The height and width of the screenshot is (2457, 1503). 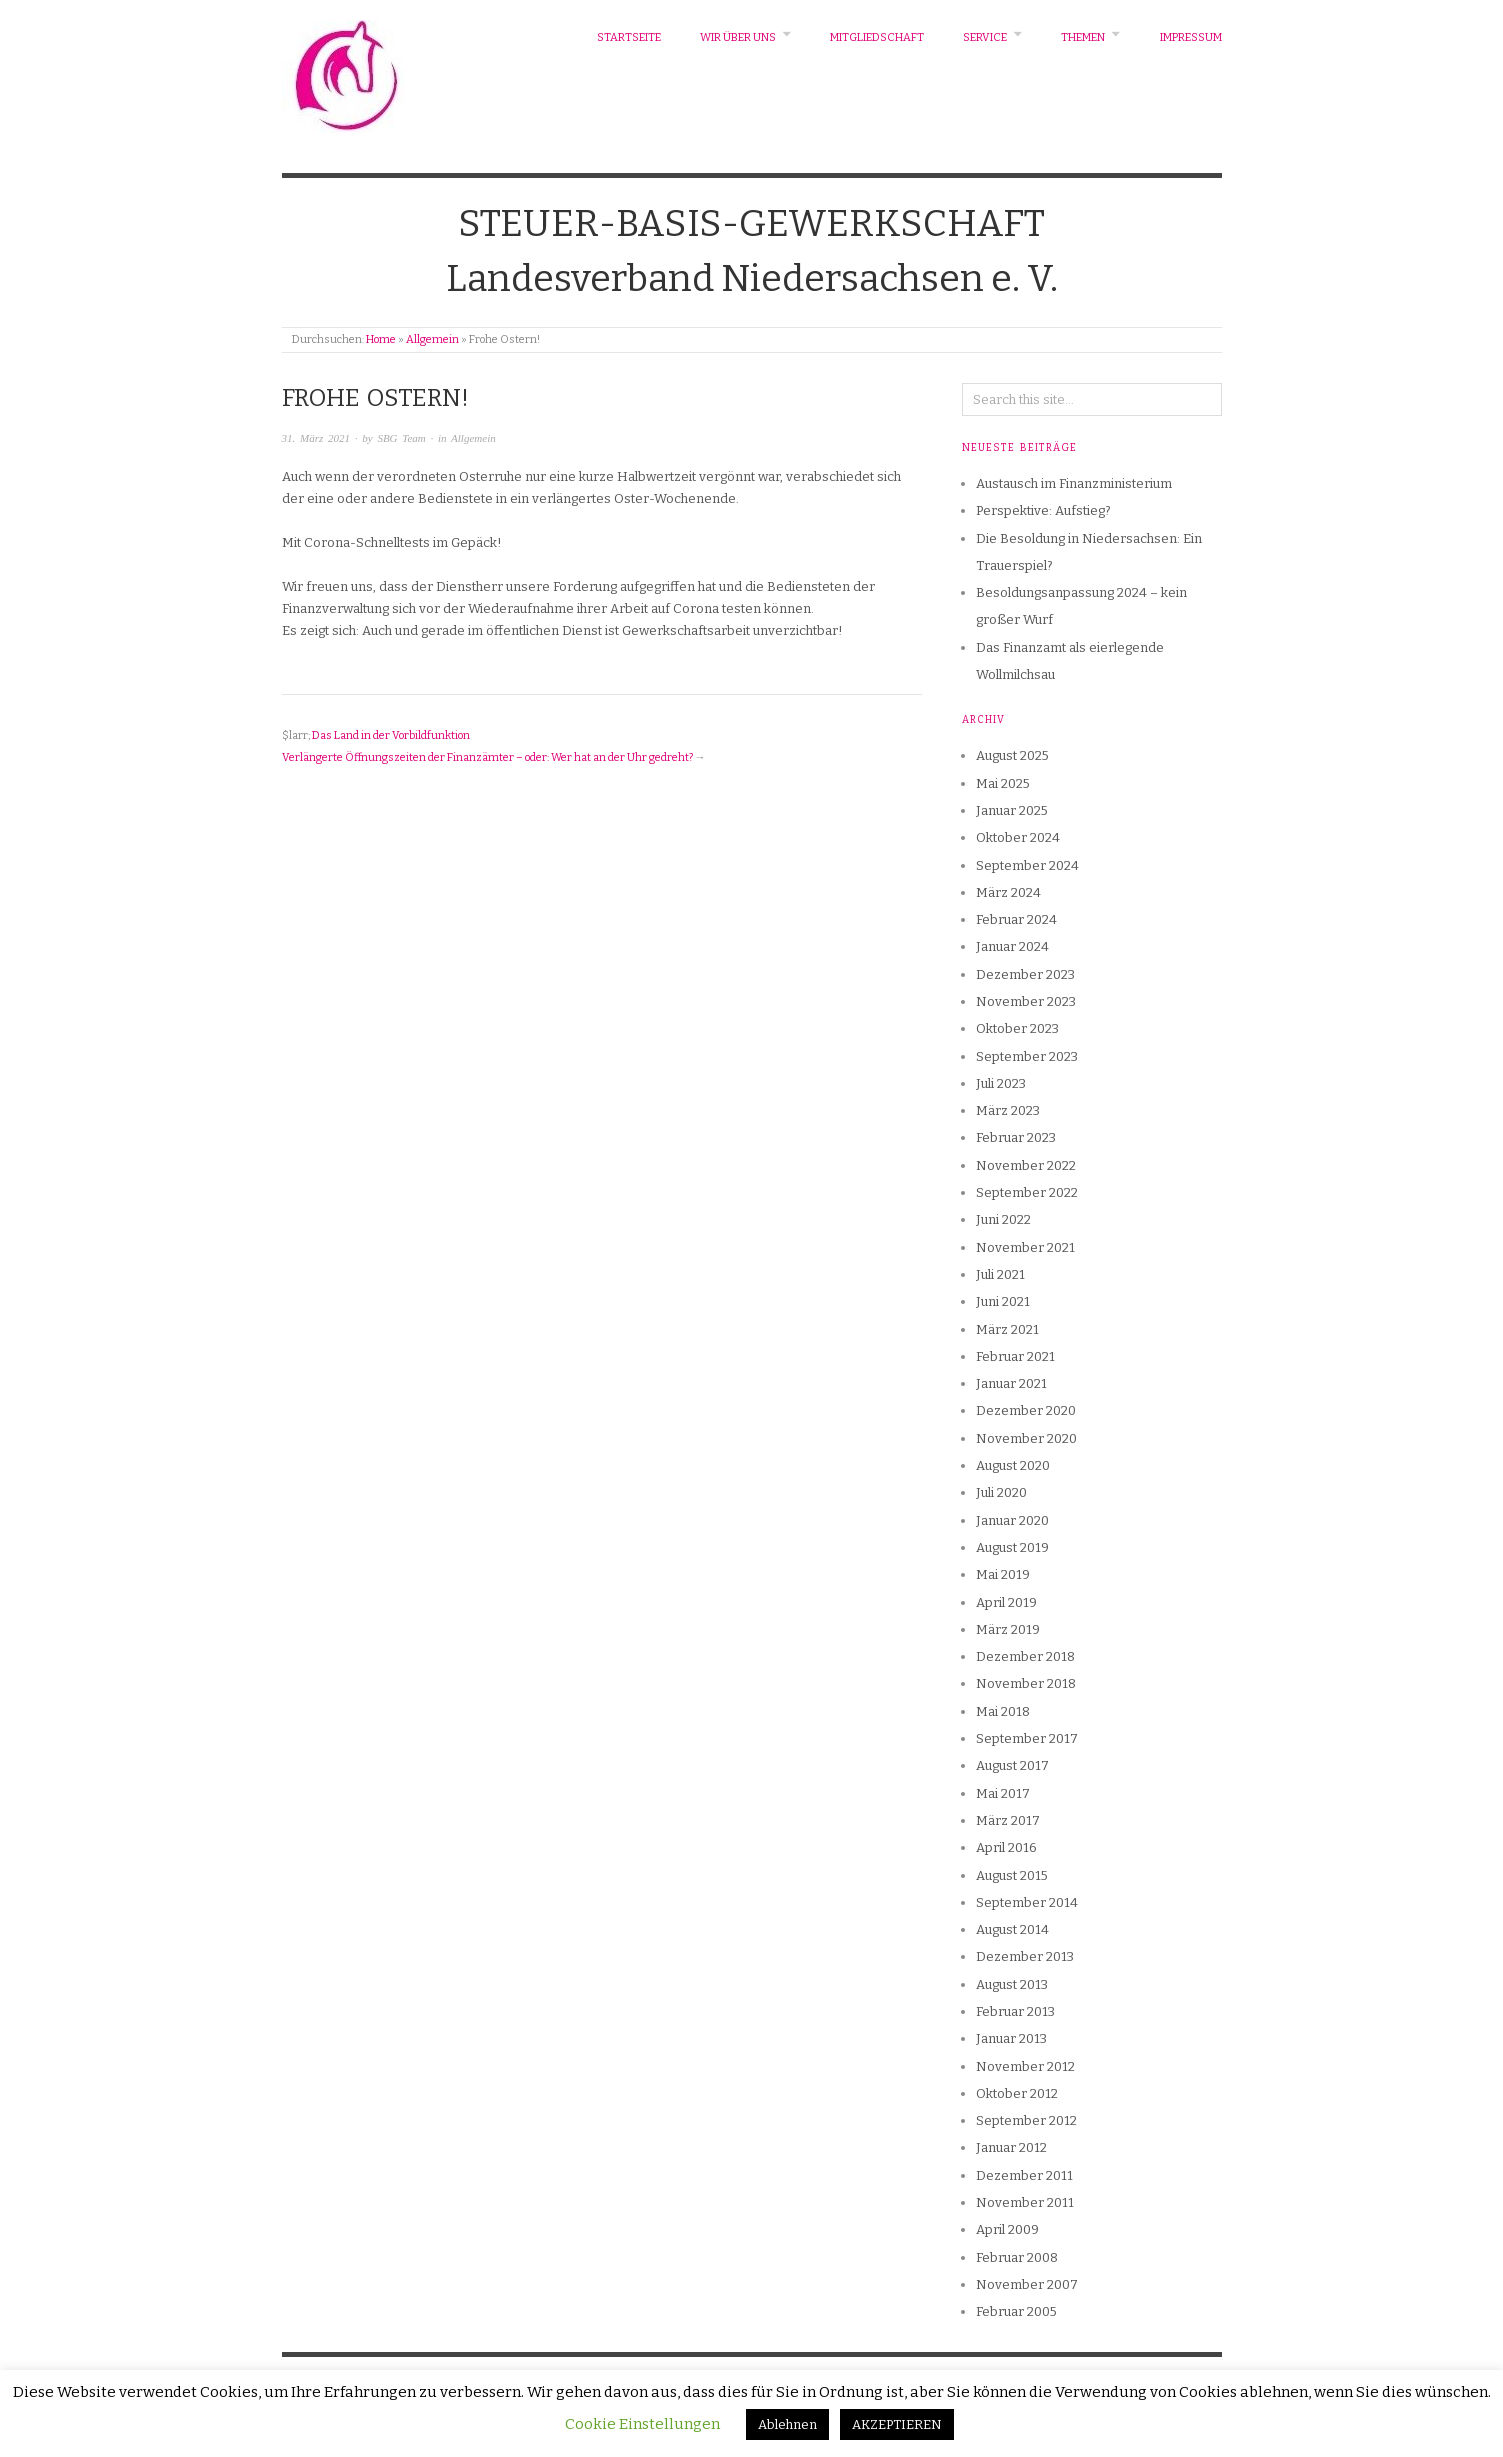 What do you see at coordinates (1027, 1192) in the screenshot?
I see `September 2022` at bounding box center [1027, 1192].